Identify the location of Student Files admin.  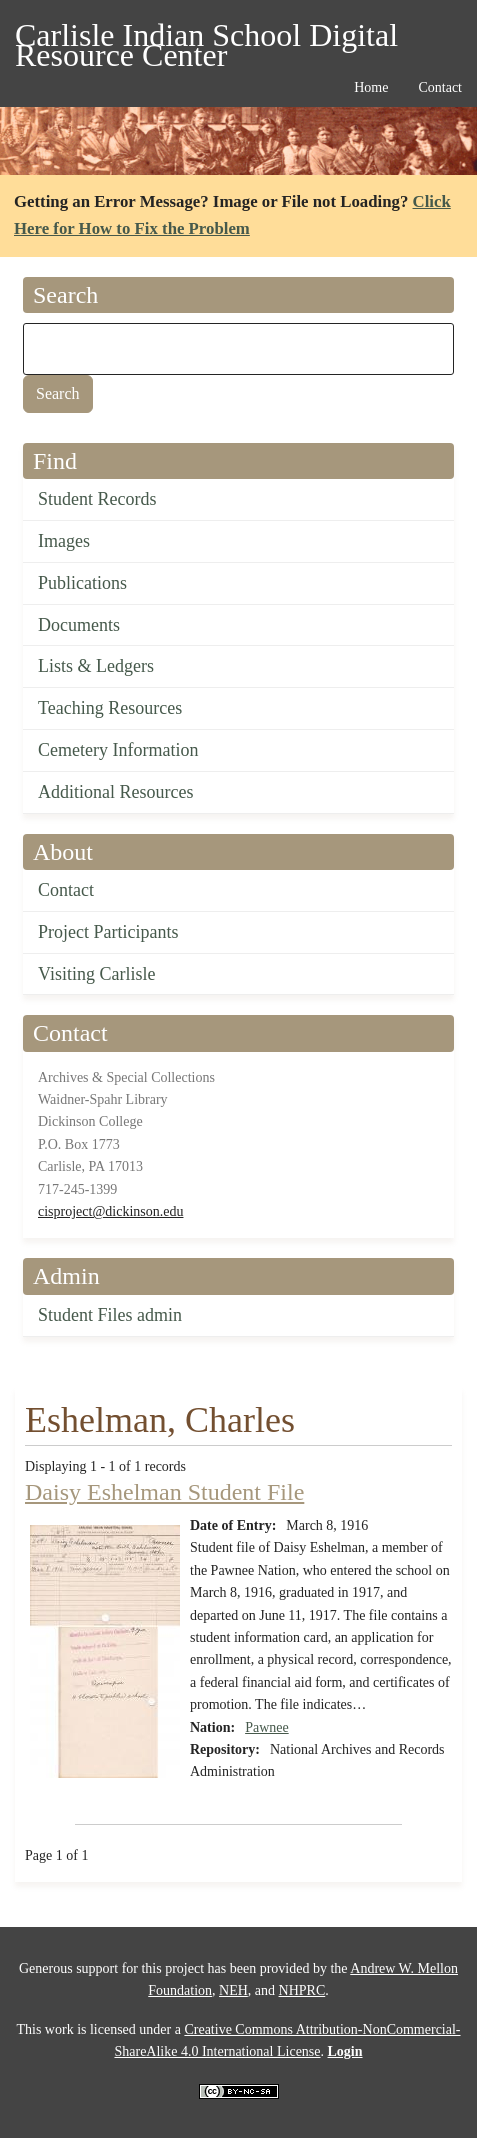
(110, 1315).